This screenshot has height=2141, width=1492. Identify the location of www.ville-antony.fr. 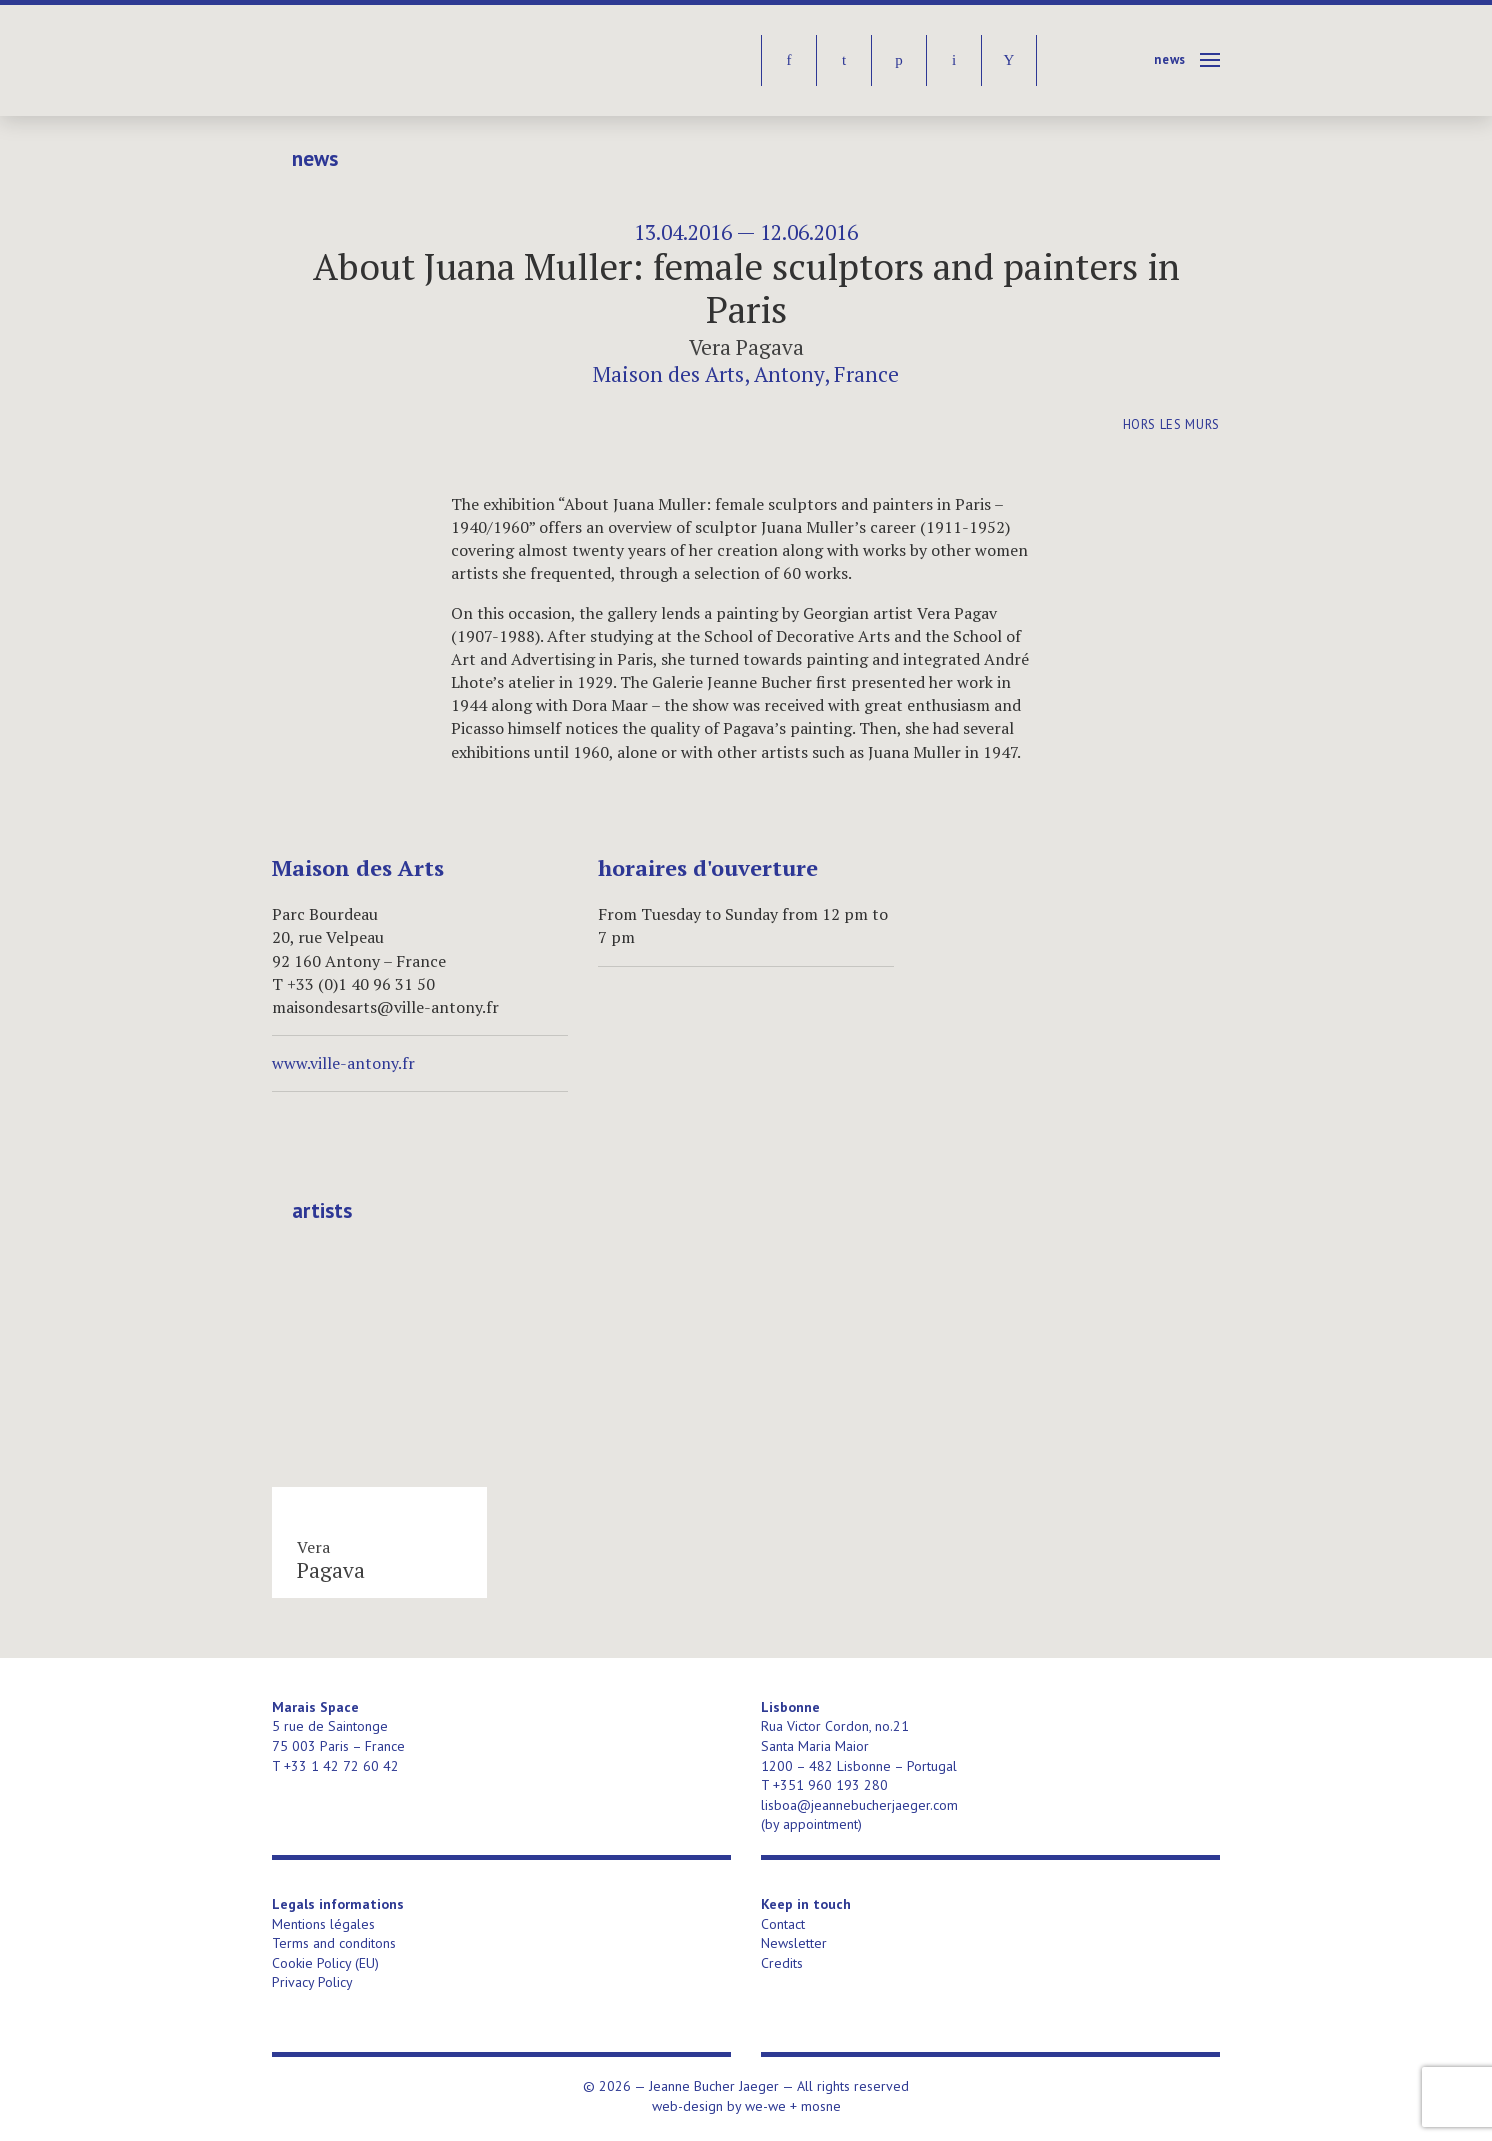
(343, 1063).